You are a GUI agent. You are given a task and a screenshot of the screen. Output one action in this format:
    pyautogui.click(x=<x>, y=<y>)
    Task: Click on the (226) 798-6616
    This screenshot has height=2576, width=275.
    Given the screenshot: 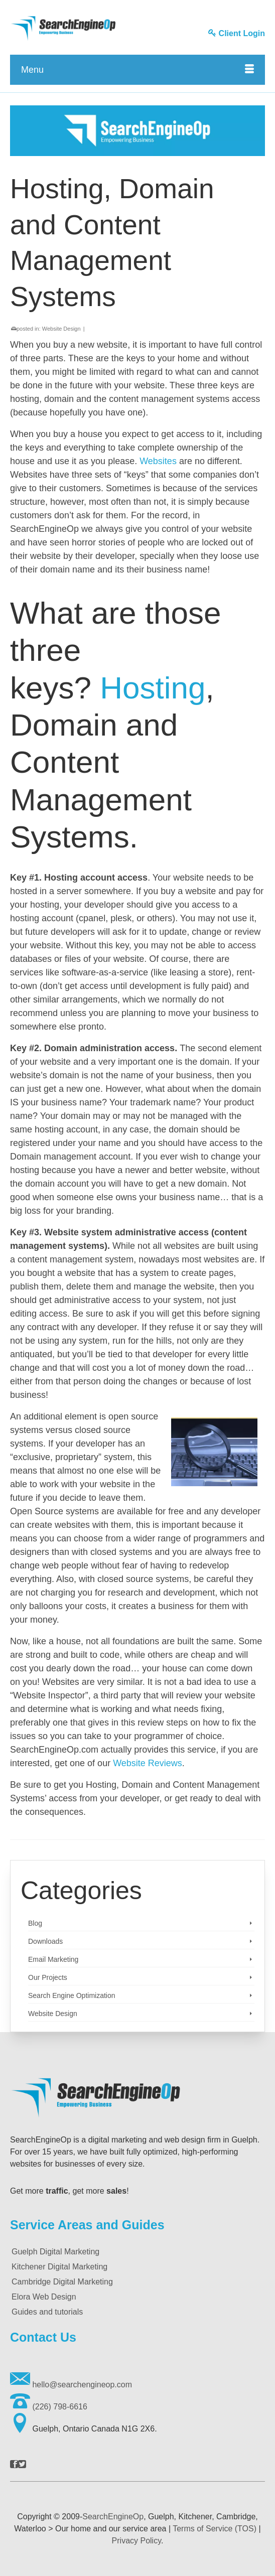 What is the action you would take?
    pyautogui.click(x=48, y=2406)
    